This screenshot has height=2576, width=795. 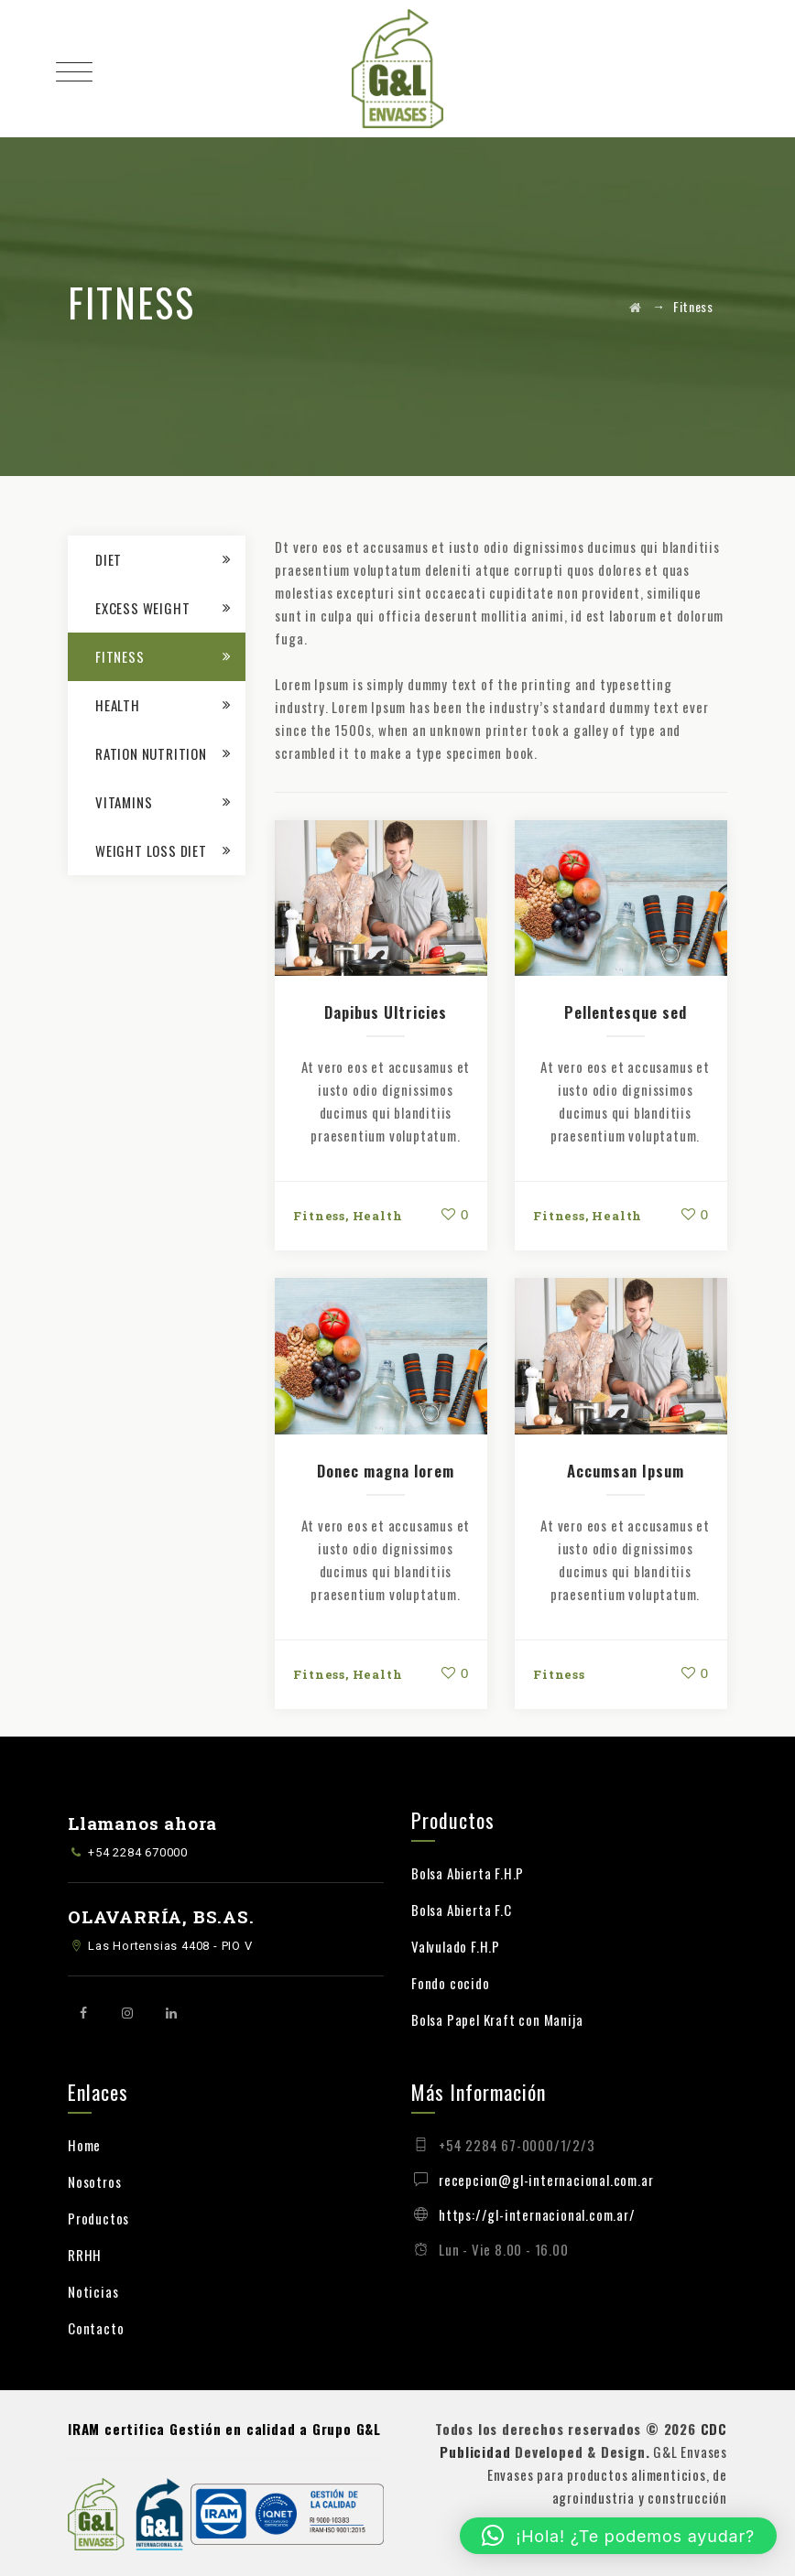 What do you see at coordinates (319, 1215) in the screenshot?
I see `Fitness` at bounding box center [319, 1215].